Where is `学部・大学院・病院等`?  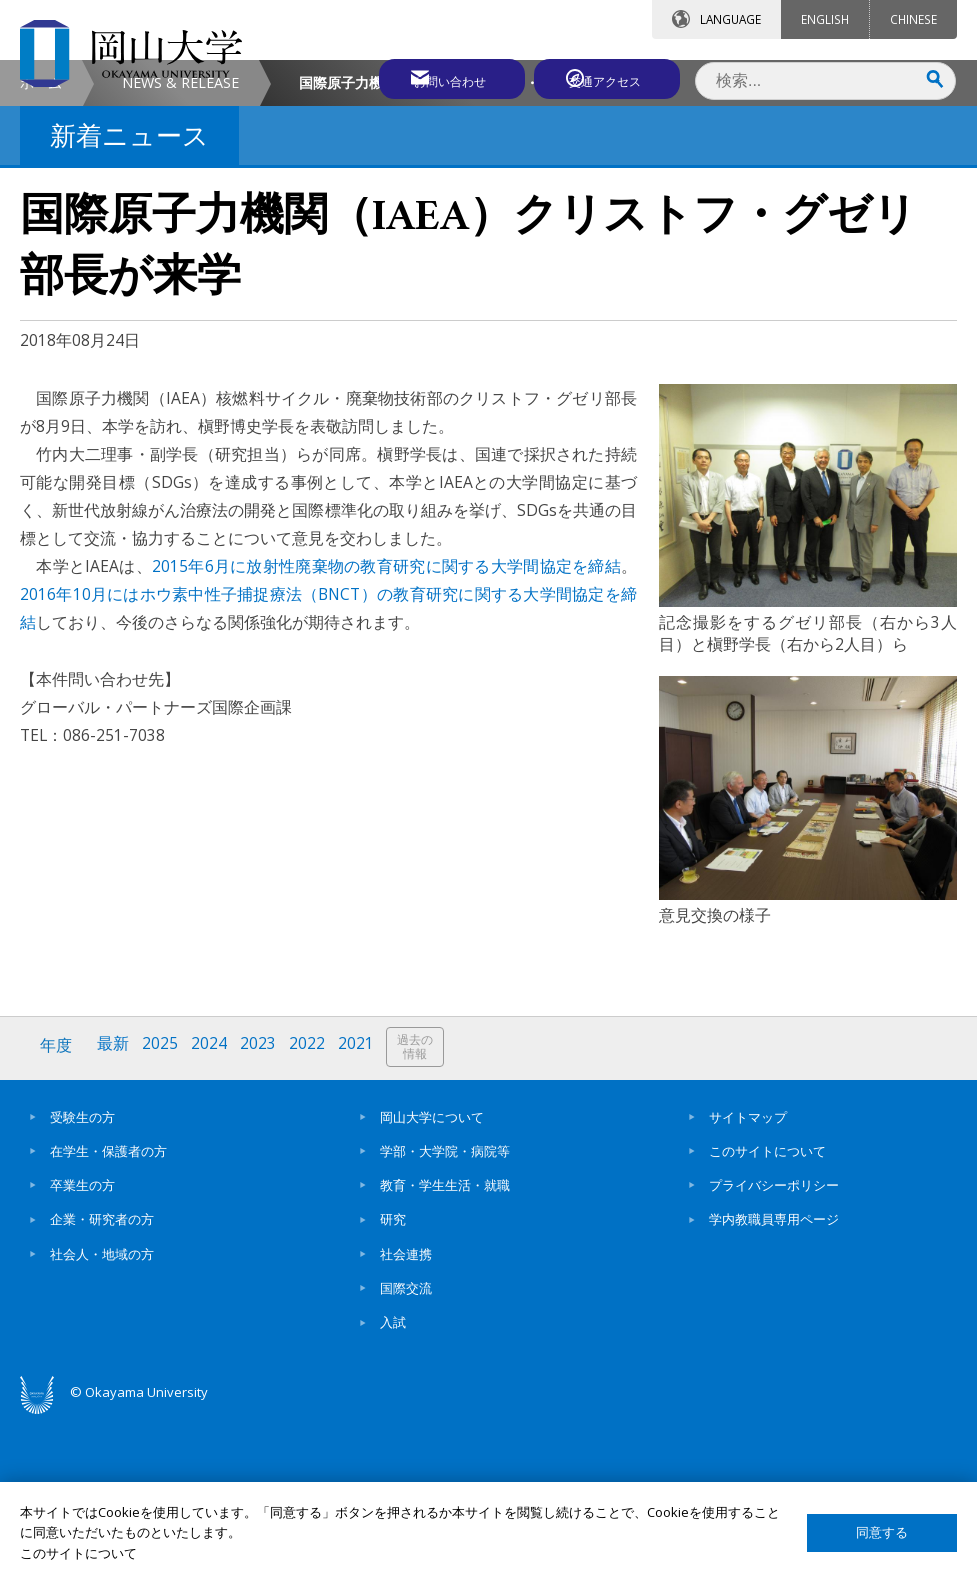
学部・大学院・病院等 is located at coordinates (445, 1316).